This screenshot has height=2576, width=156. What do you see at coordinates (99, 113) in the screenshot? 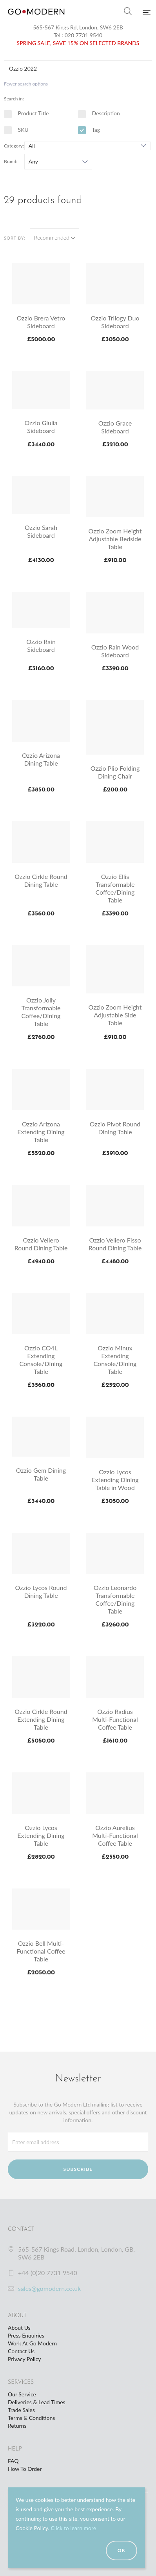
I see `Description` at bounding box center [99, 113].